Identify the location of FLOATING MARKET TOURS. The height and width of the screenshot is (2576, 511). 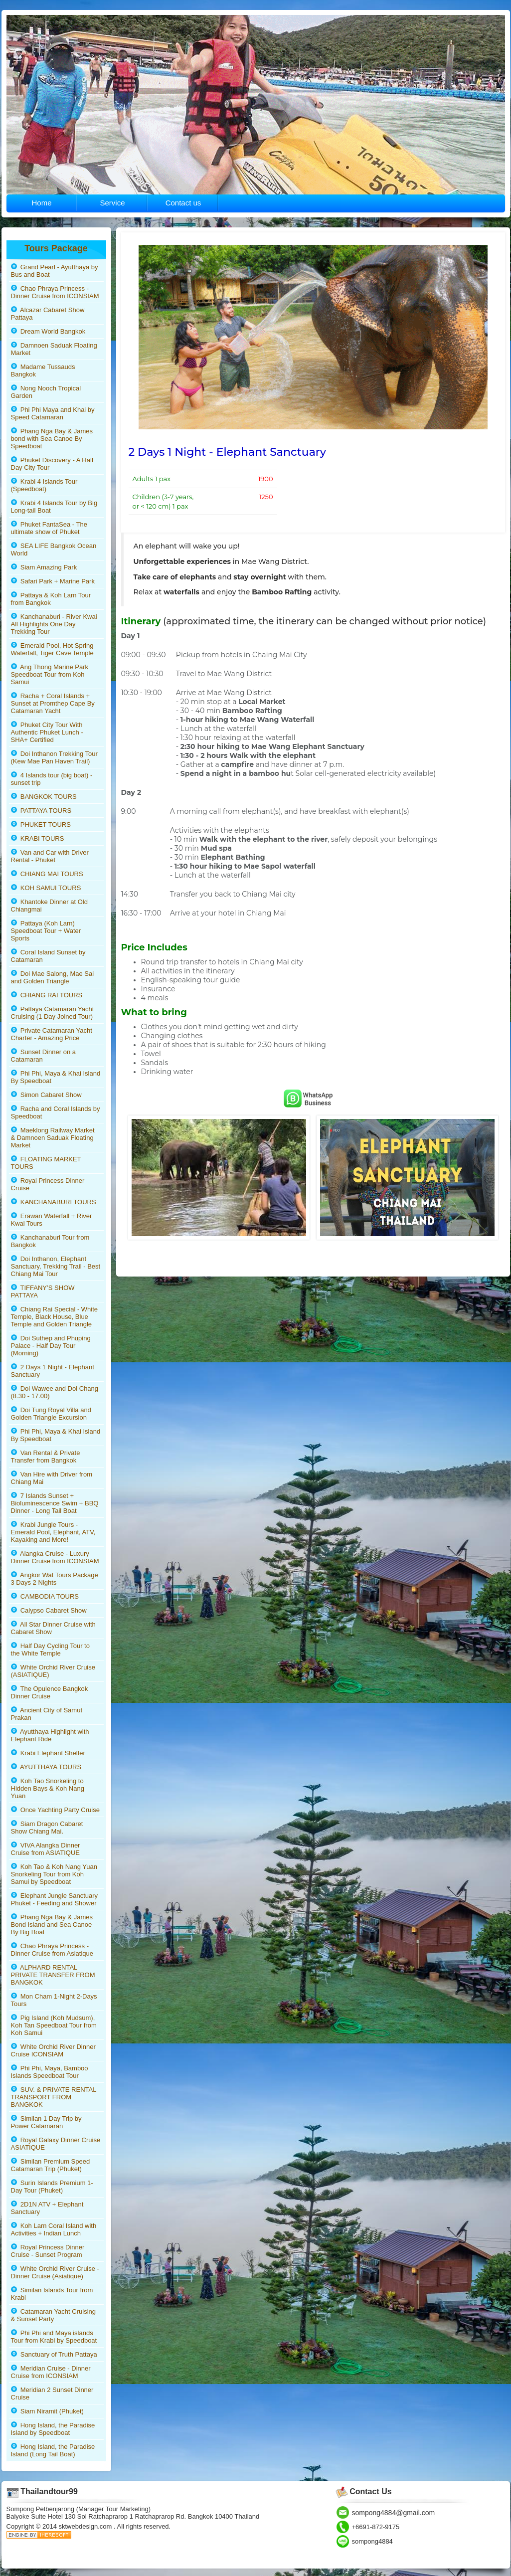
(46, 1162).